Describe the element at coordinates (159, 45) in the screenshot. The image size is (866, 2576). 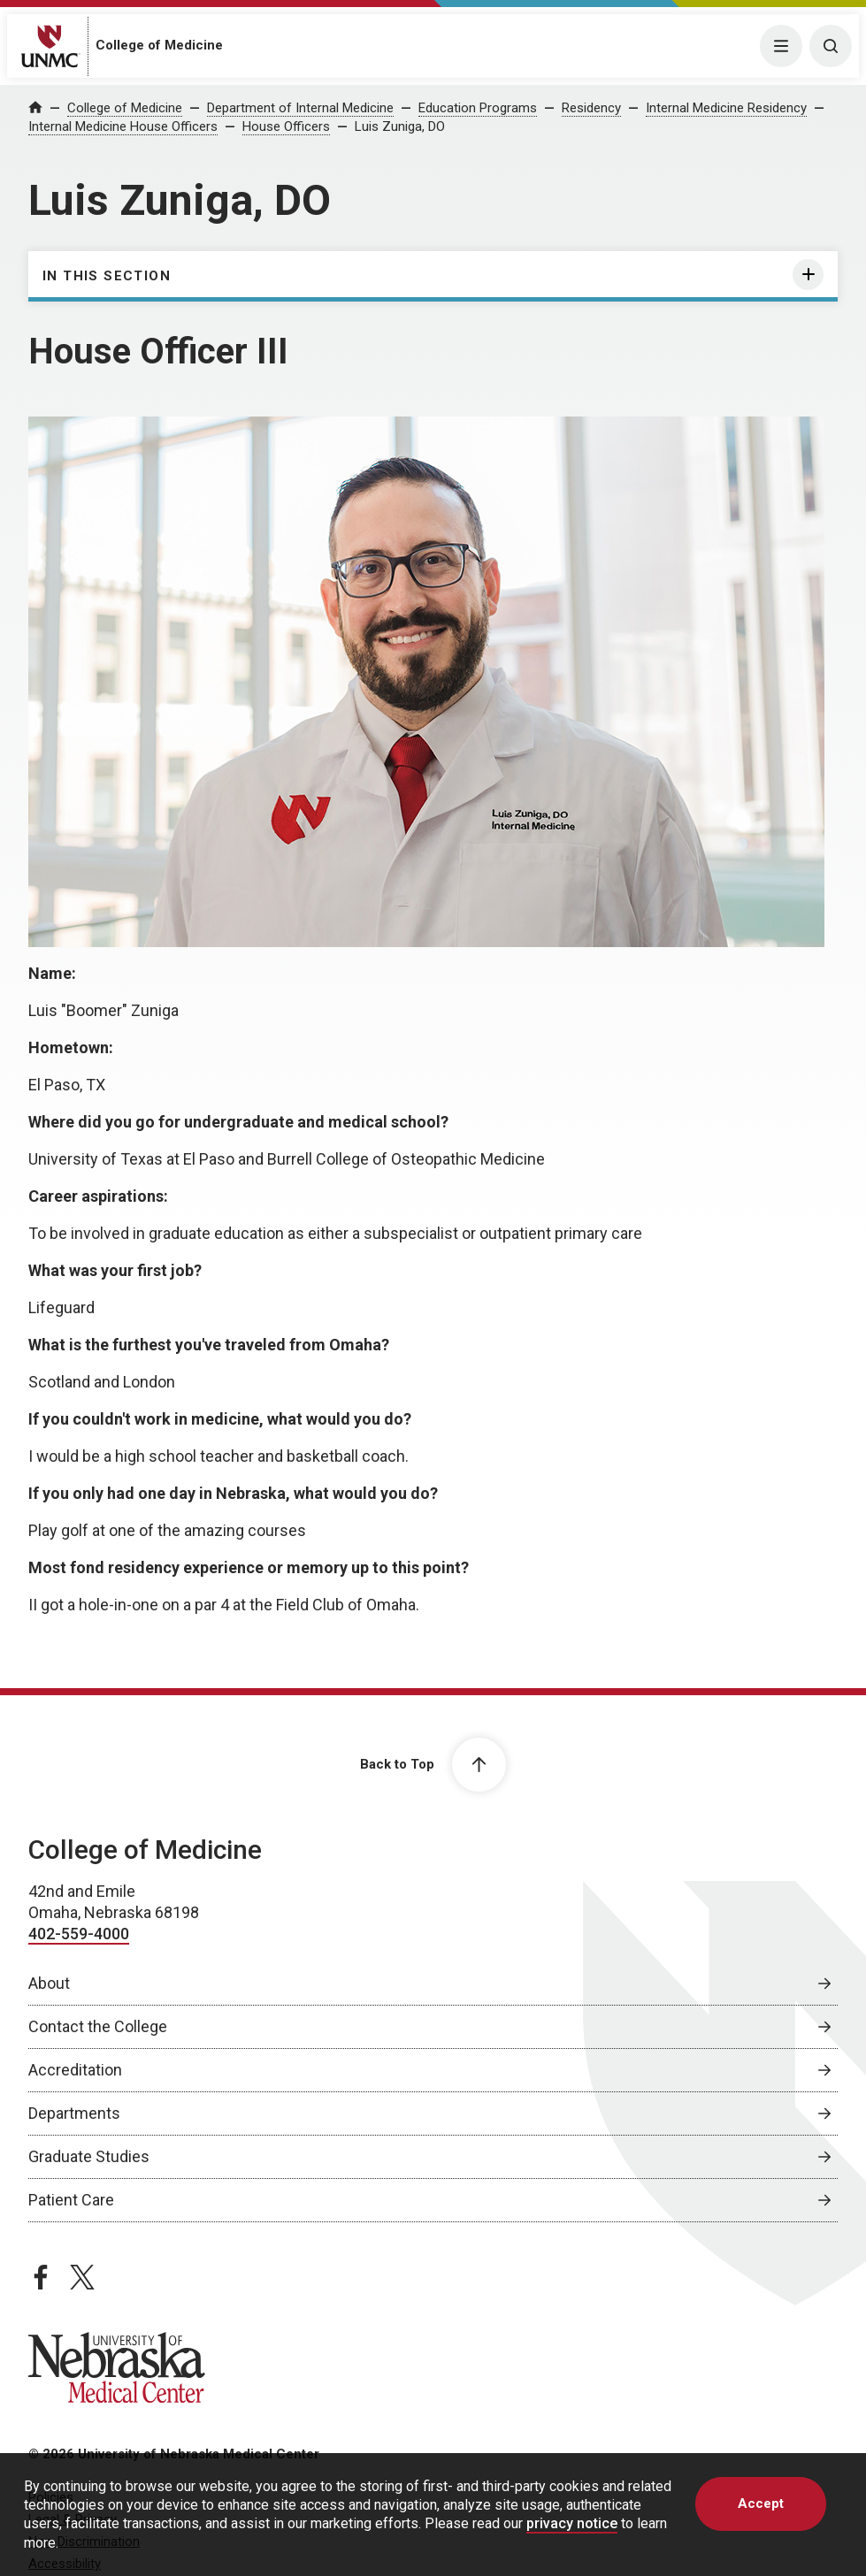
I see `College of Medicine` at that location.